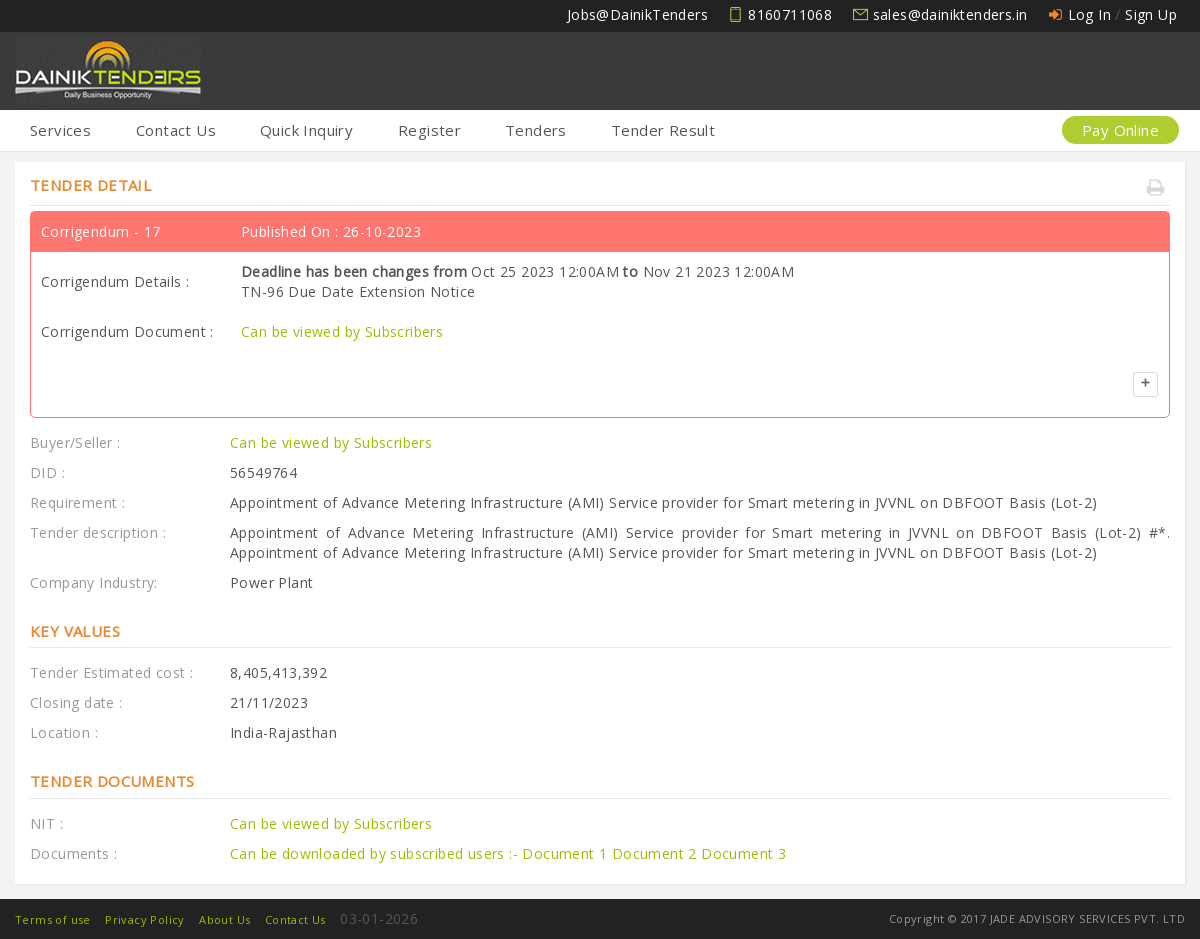 The image size is (1200, 939). What do you see at coordinates (145, 919) in the screenshot?
I see `Privacy Policy` at bounding box center [145, 919].